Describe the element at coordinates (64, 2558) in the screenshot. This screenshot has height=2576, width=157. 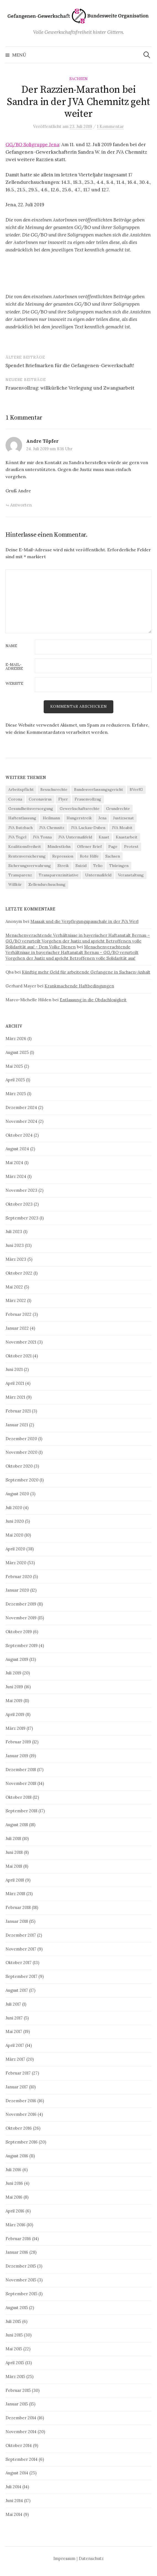
I see `Impressum` at that location.